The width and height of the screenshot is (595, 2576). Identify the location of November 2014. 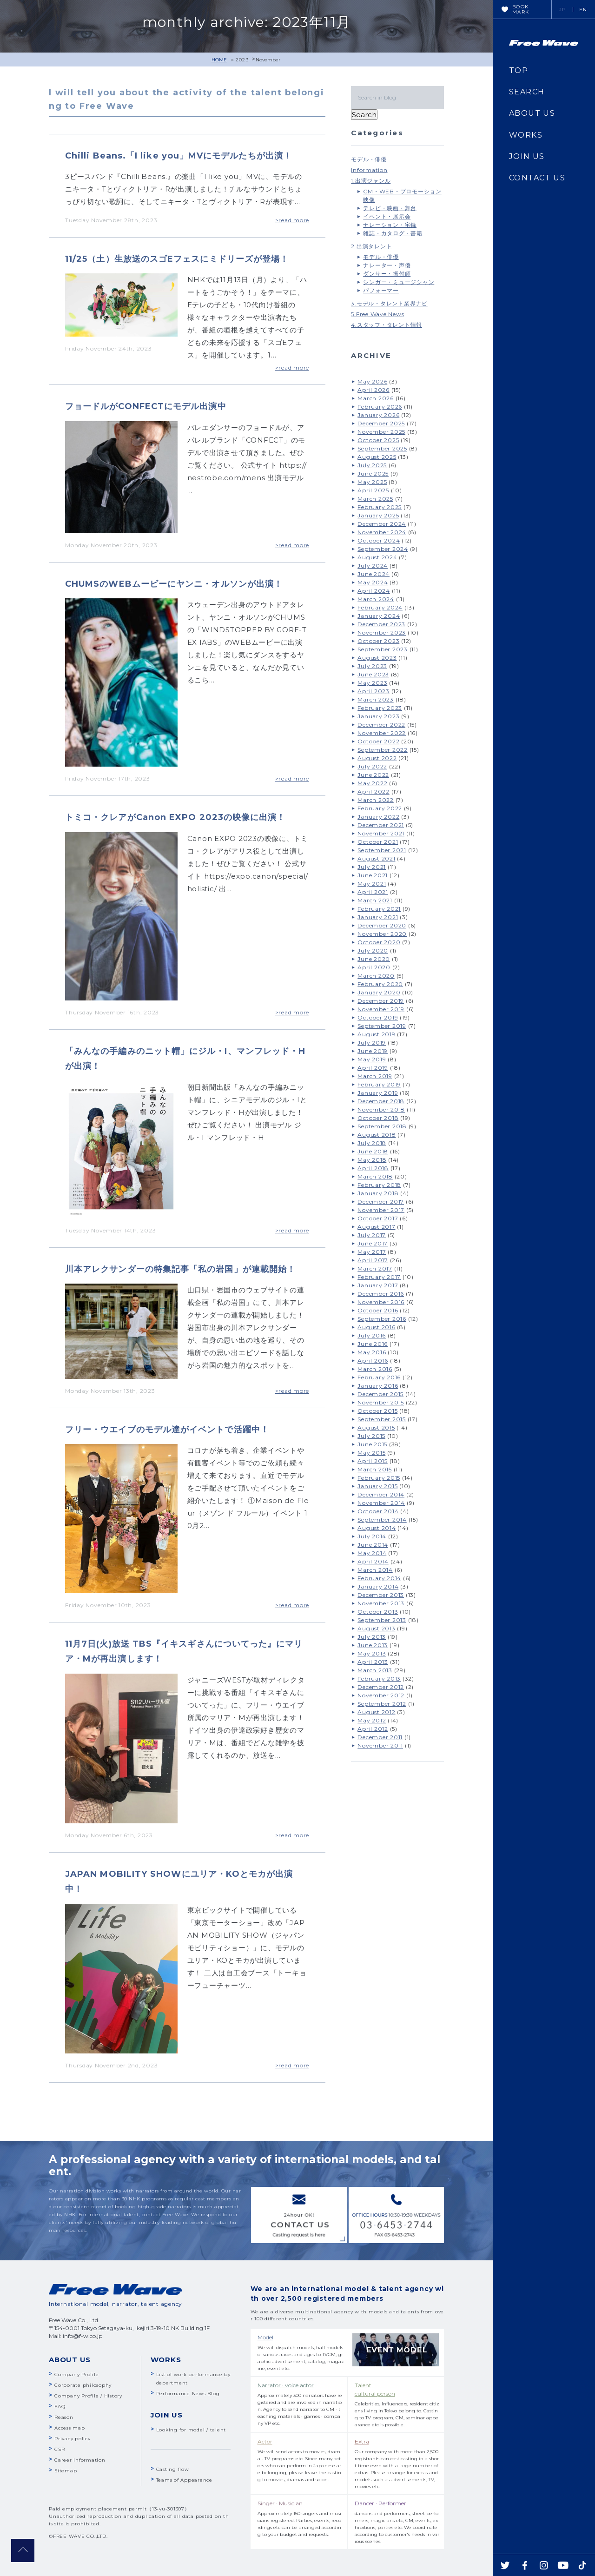
(381, 1502).